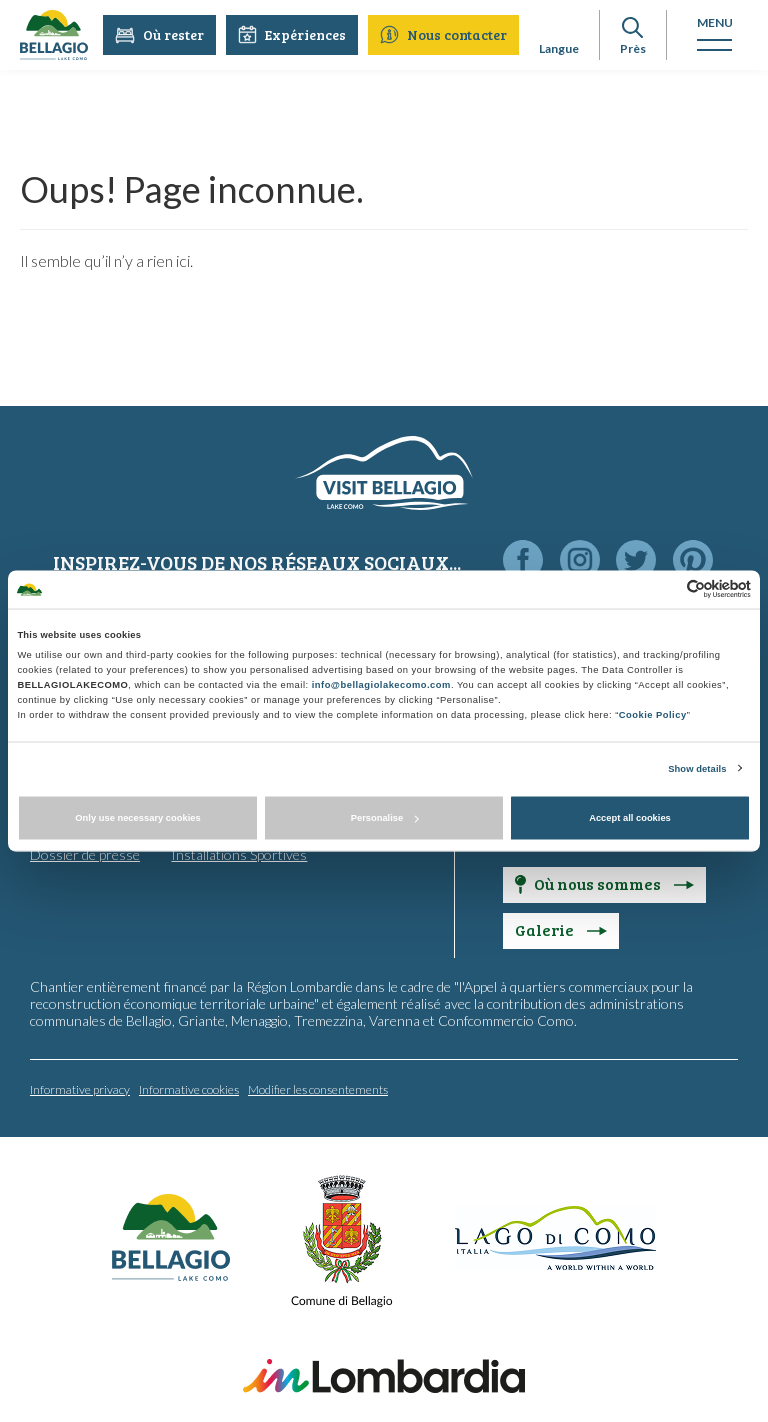 The width and height of the screenshot is (768, 1422). What do you see at coordinates (604, 882) in the screenshot?
I see `Où nous sommes` at bounding box center [604, 882].